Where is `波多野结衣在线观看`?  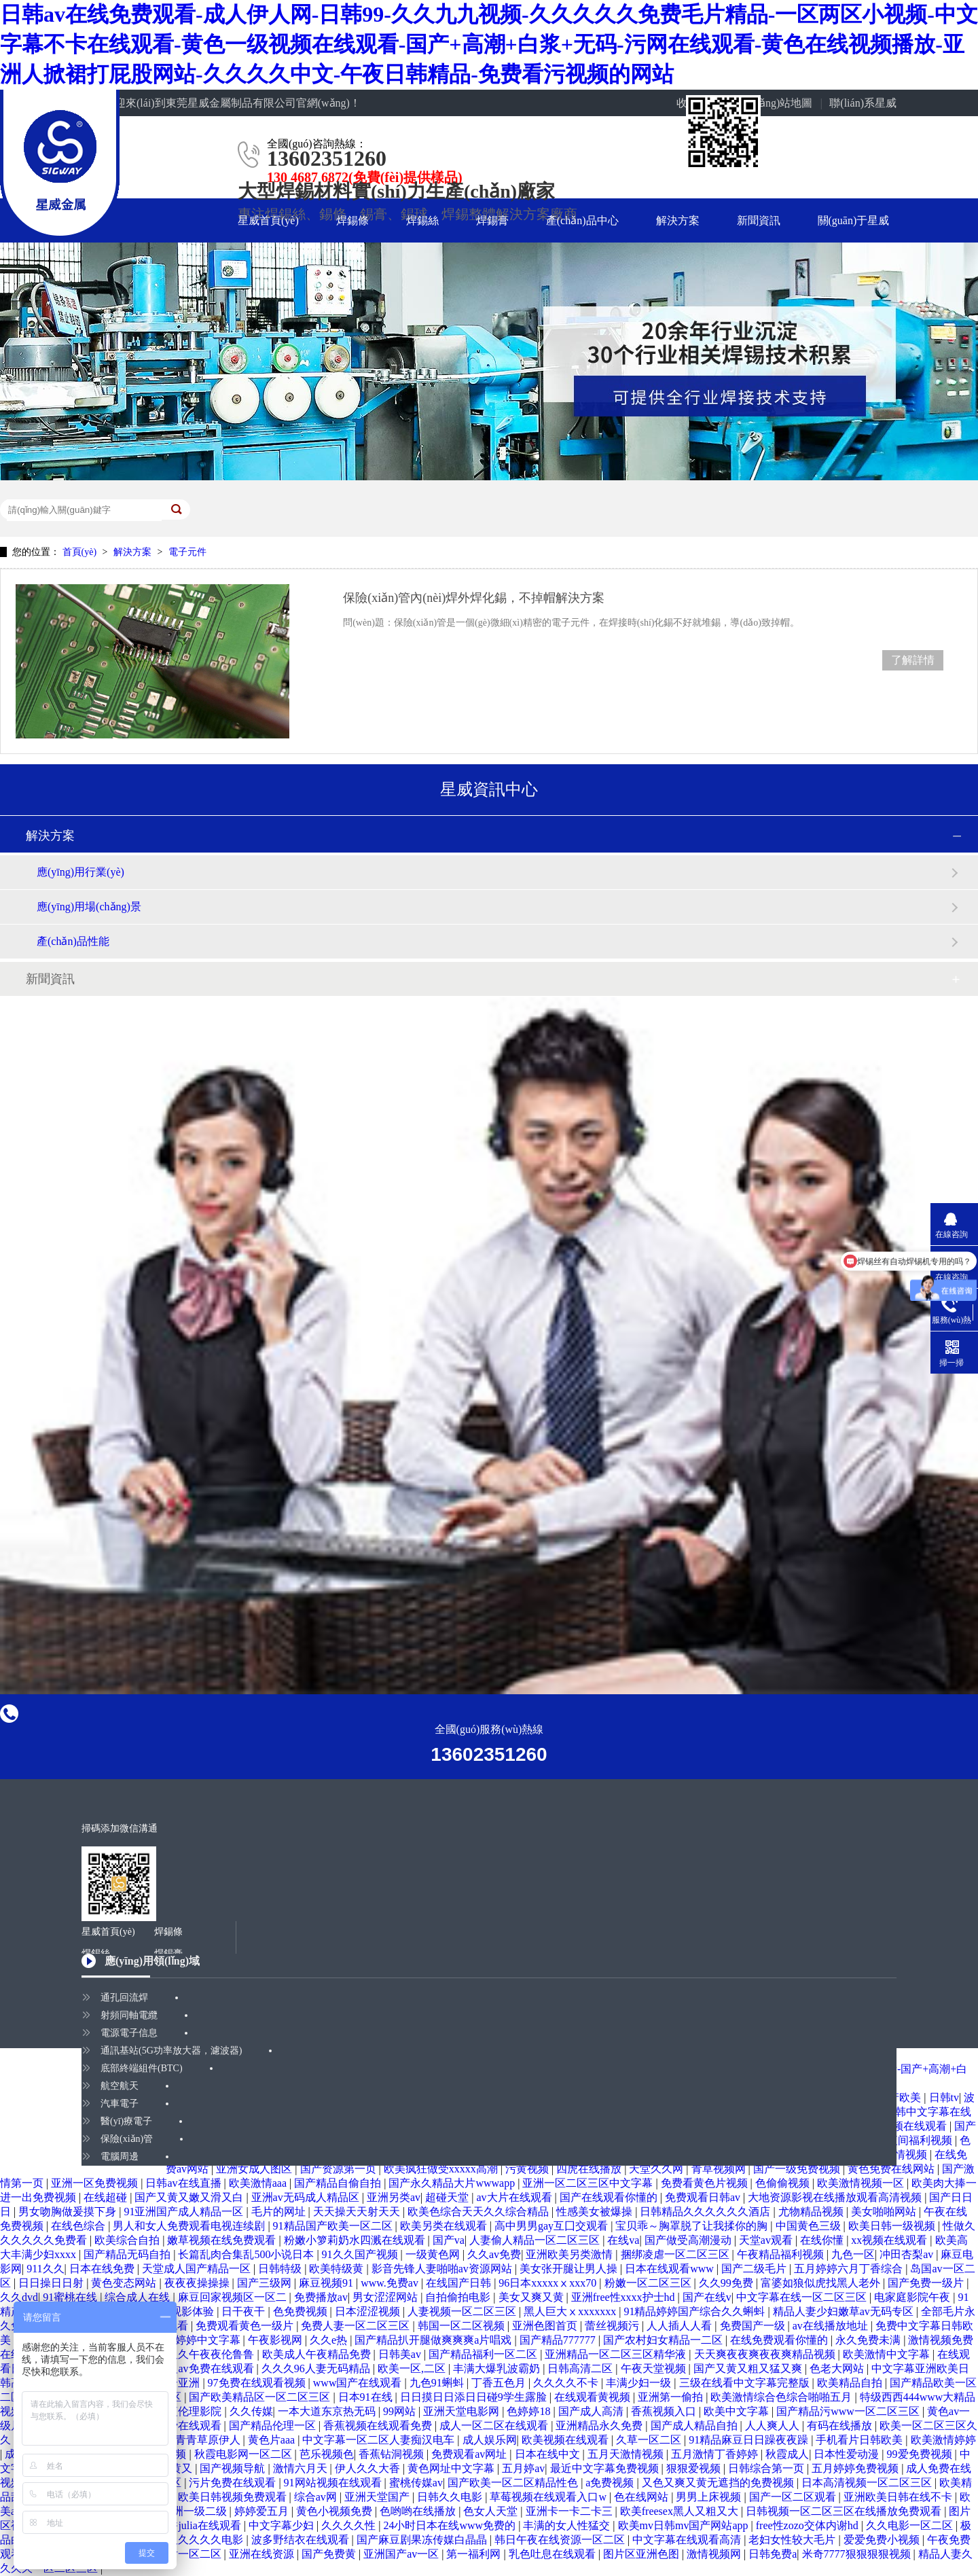 波多野结衣在线观看 is located at coordinates (301, 2539).